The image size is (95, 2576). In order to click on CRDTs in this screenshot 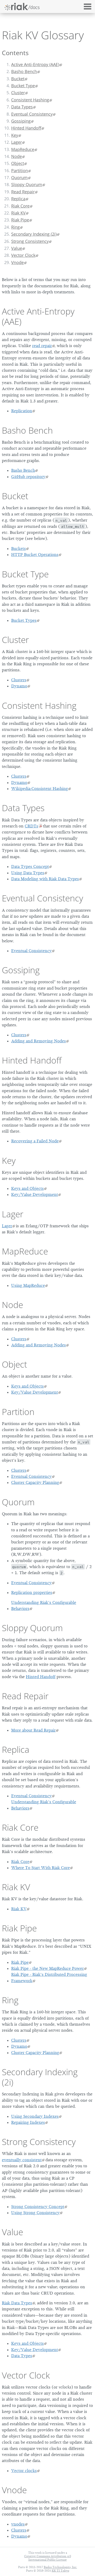, I will do `click(31, 826)`.